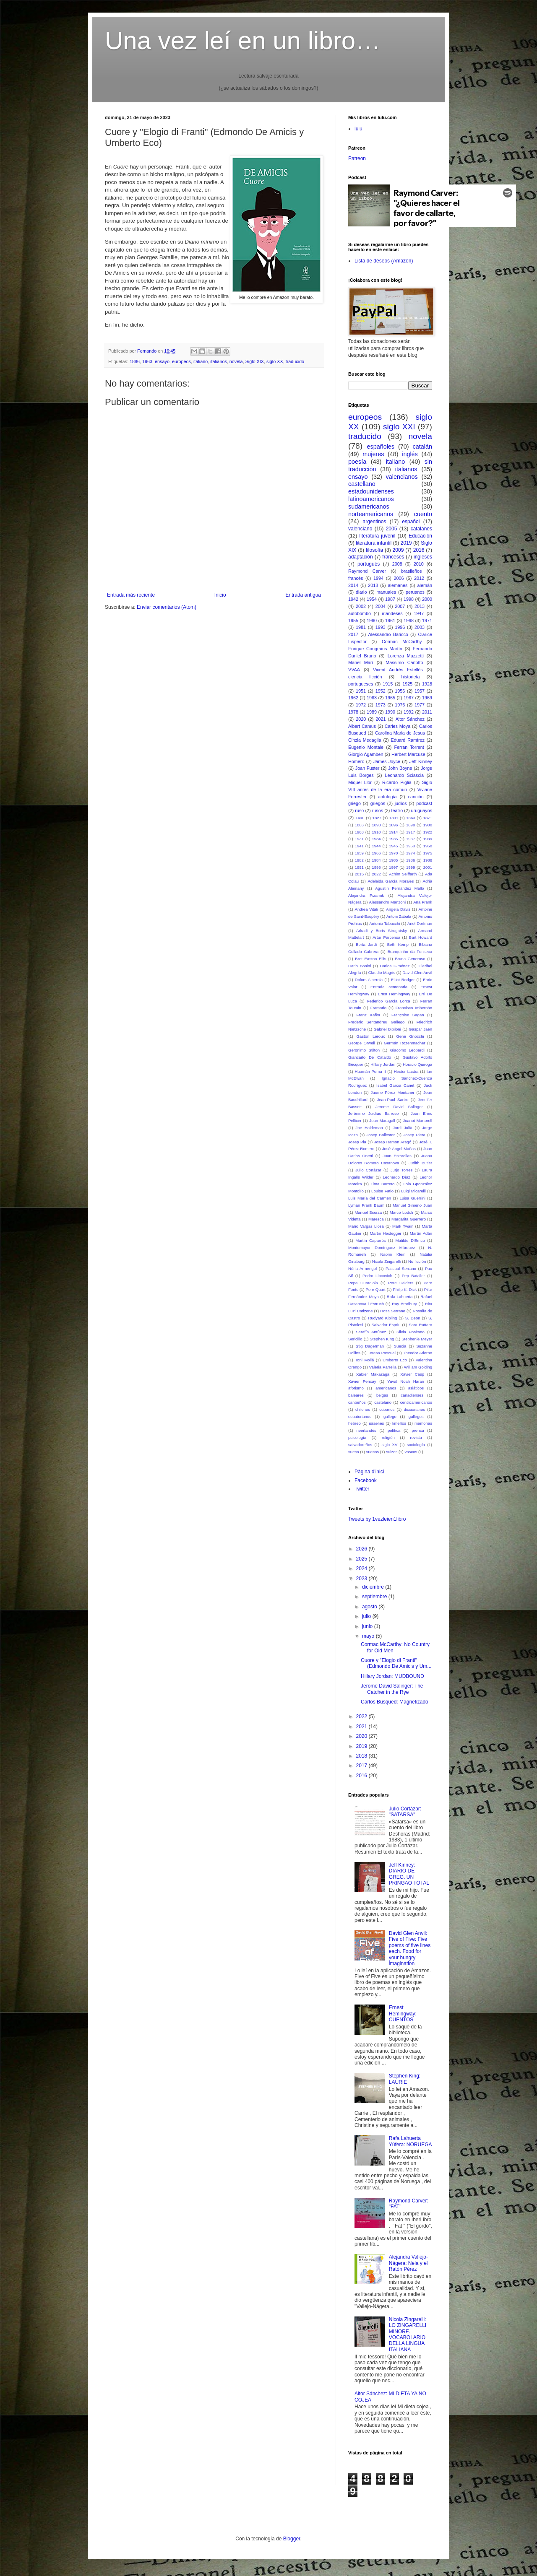 The image size is (537, 2576). I want to click on Patreon, so click(357, 158).